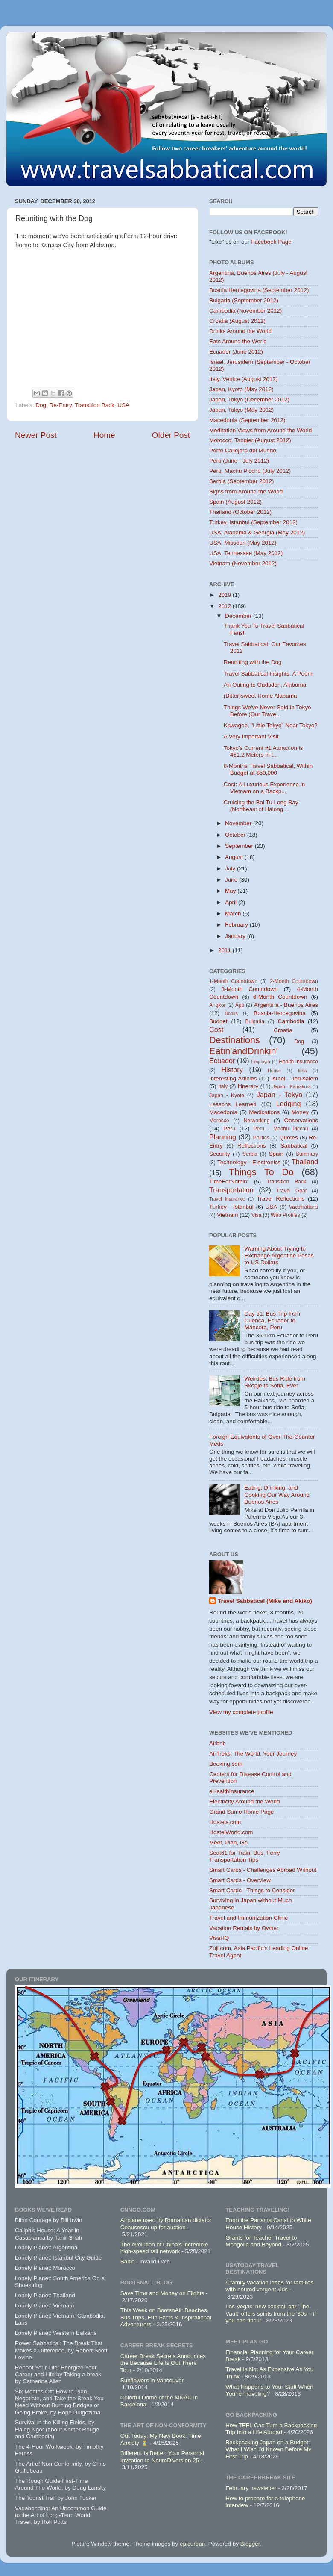 This screenshot has width=333, height=2576. I want to click on VisaHQ, so click(219, 1938).